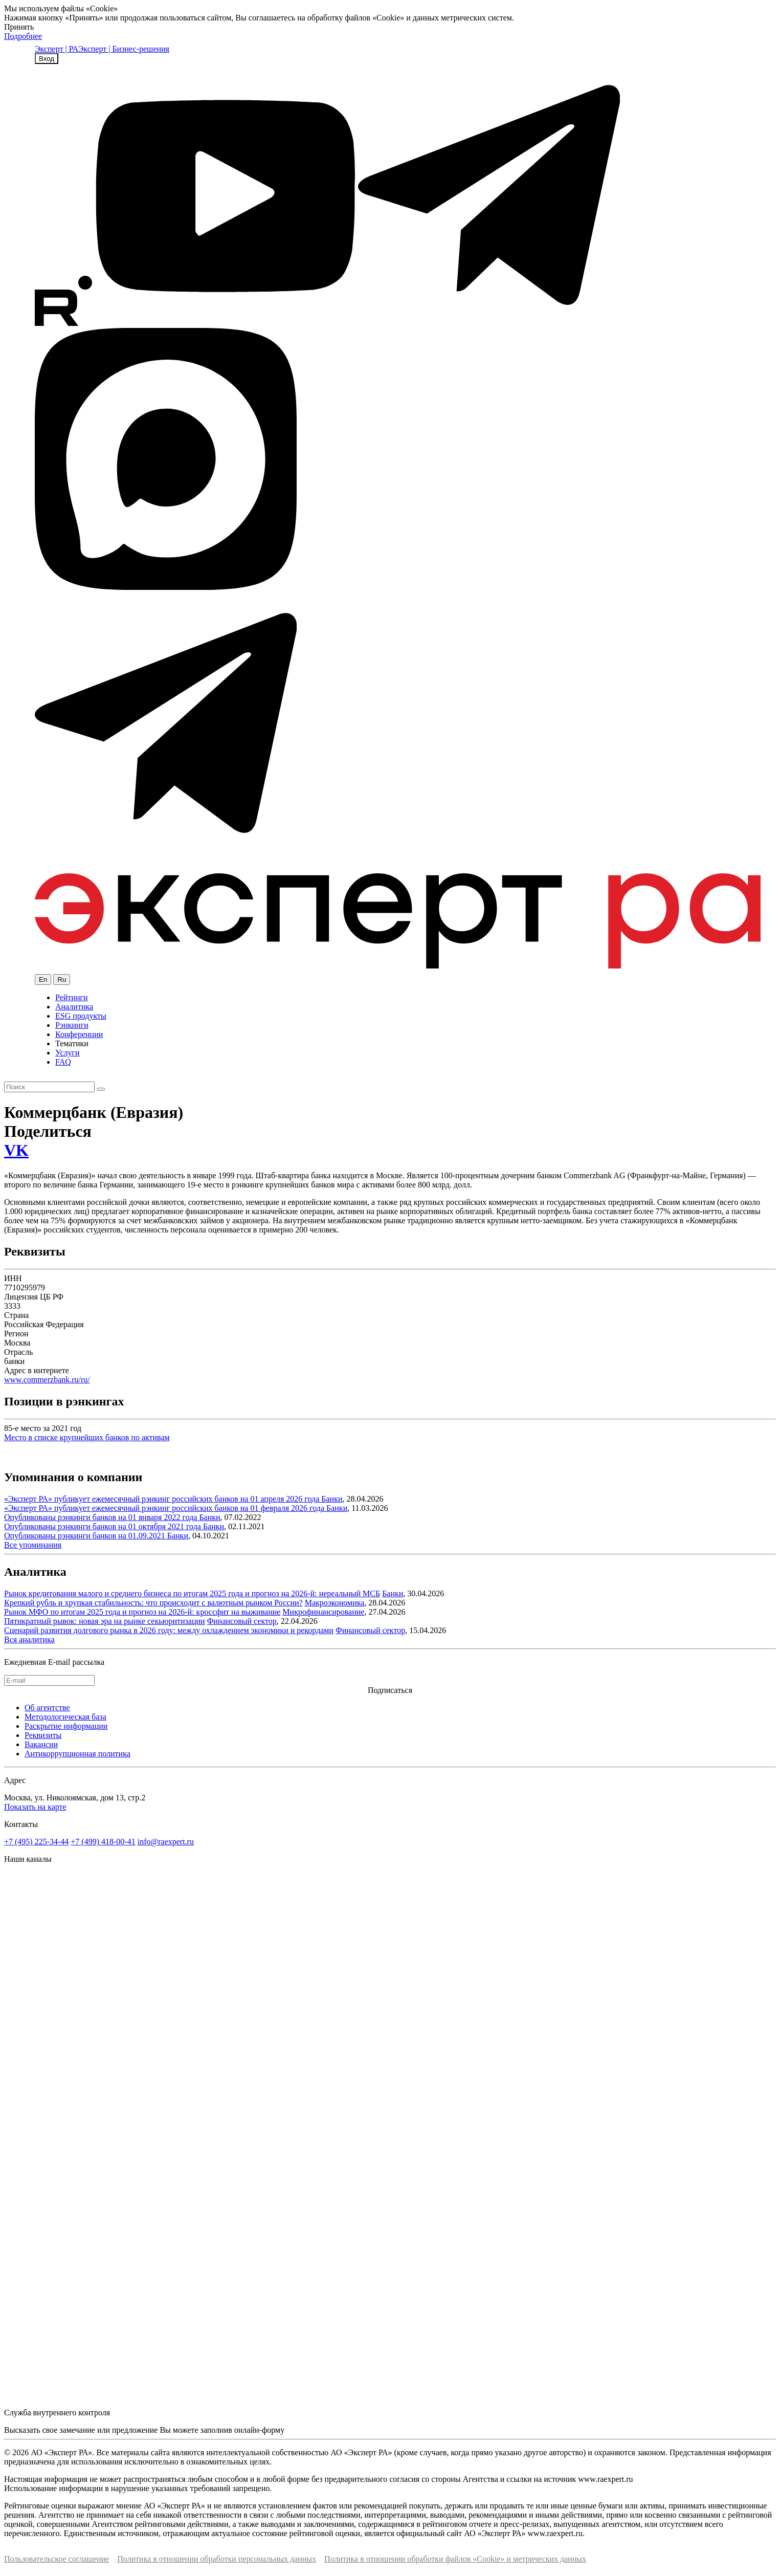  I want to click on Макроэкономика, so click(335, 1602).